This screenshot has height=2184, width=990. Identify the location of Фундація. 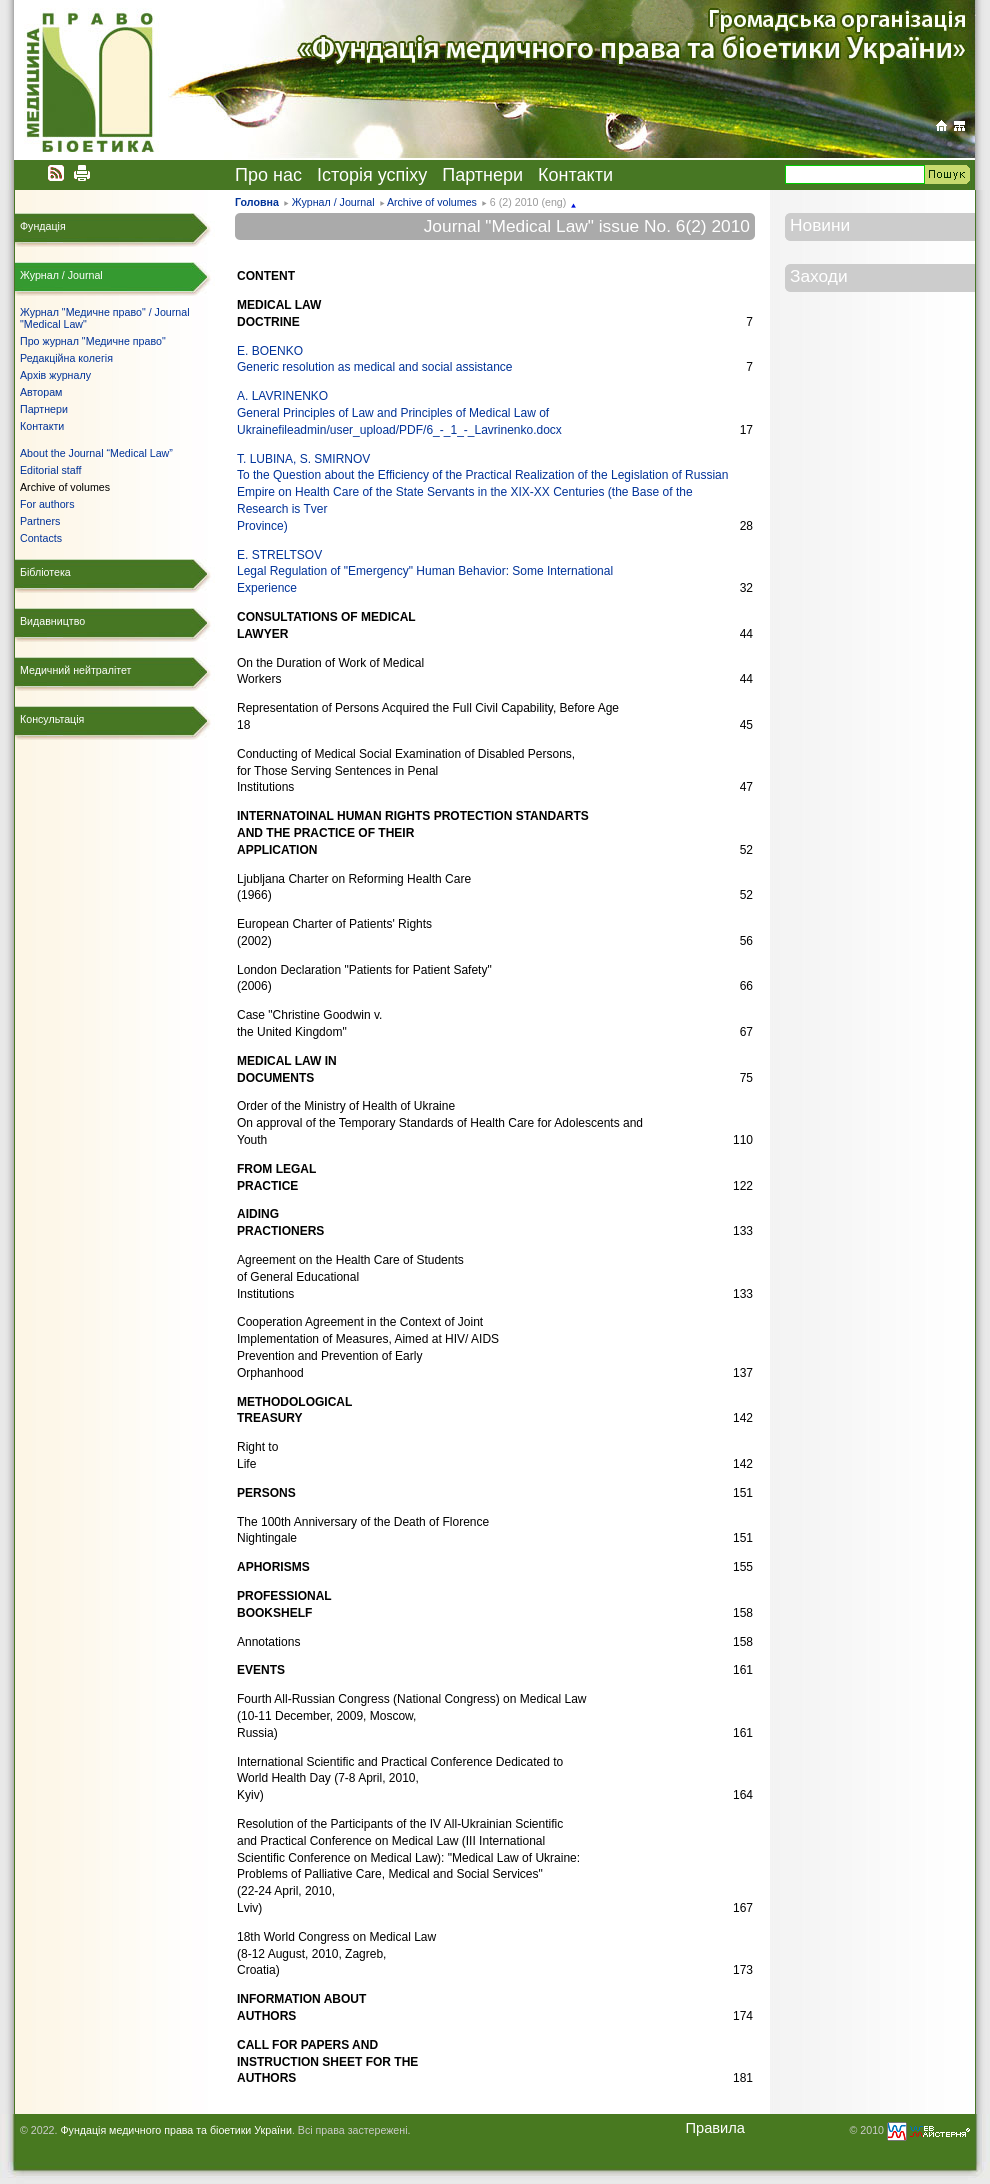
(43, 226).